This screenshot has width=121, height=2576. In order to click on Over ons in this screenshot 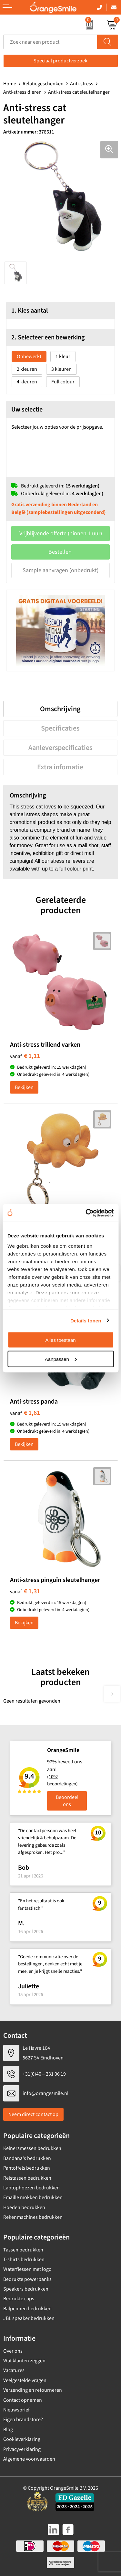, I will do `click(13, 2351)`.